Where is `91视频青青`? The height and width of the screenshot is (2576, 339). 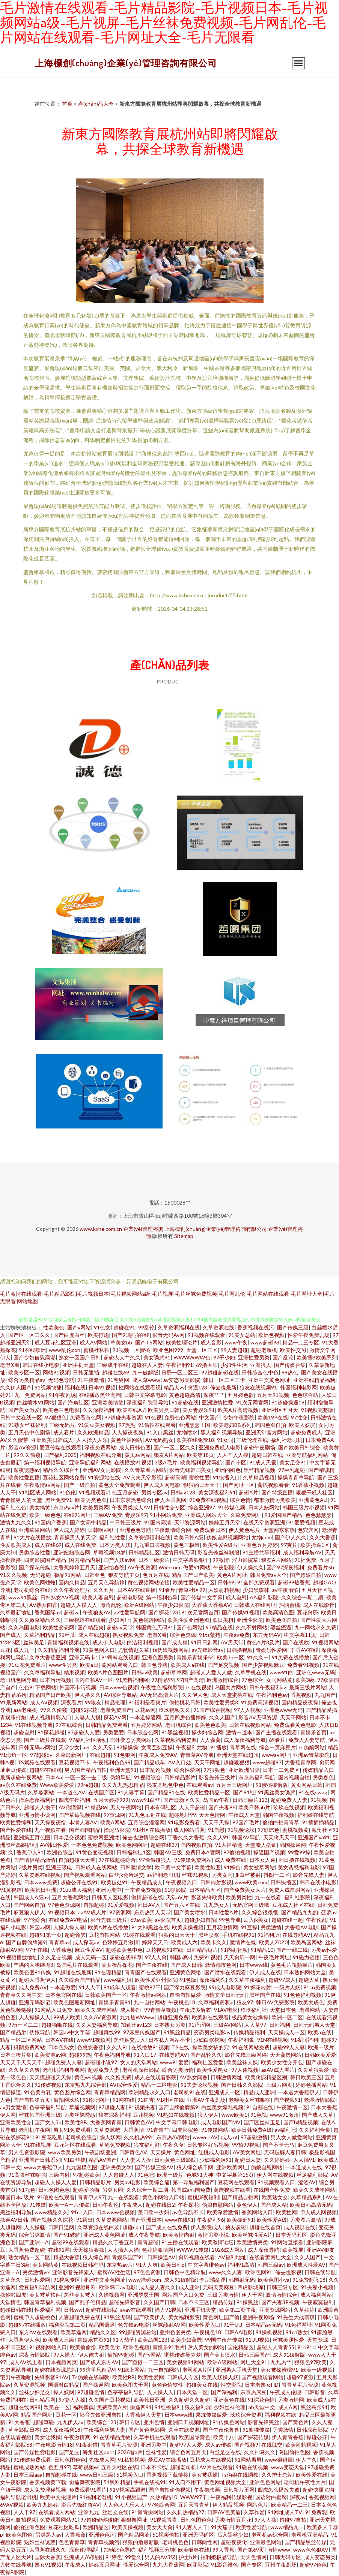
91视频青青 is located at coordinates (163, 2519).